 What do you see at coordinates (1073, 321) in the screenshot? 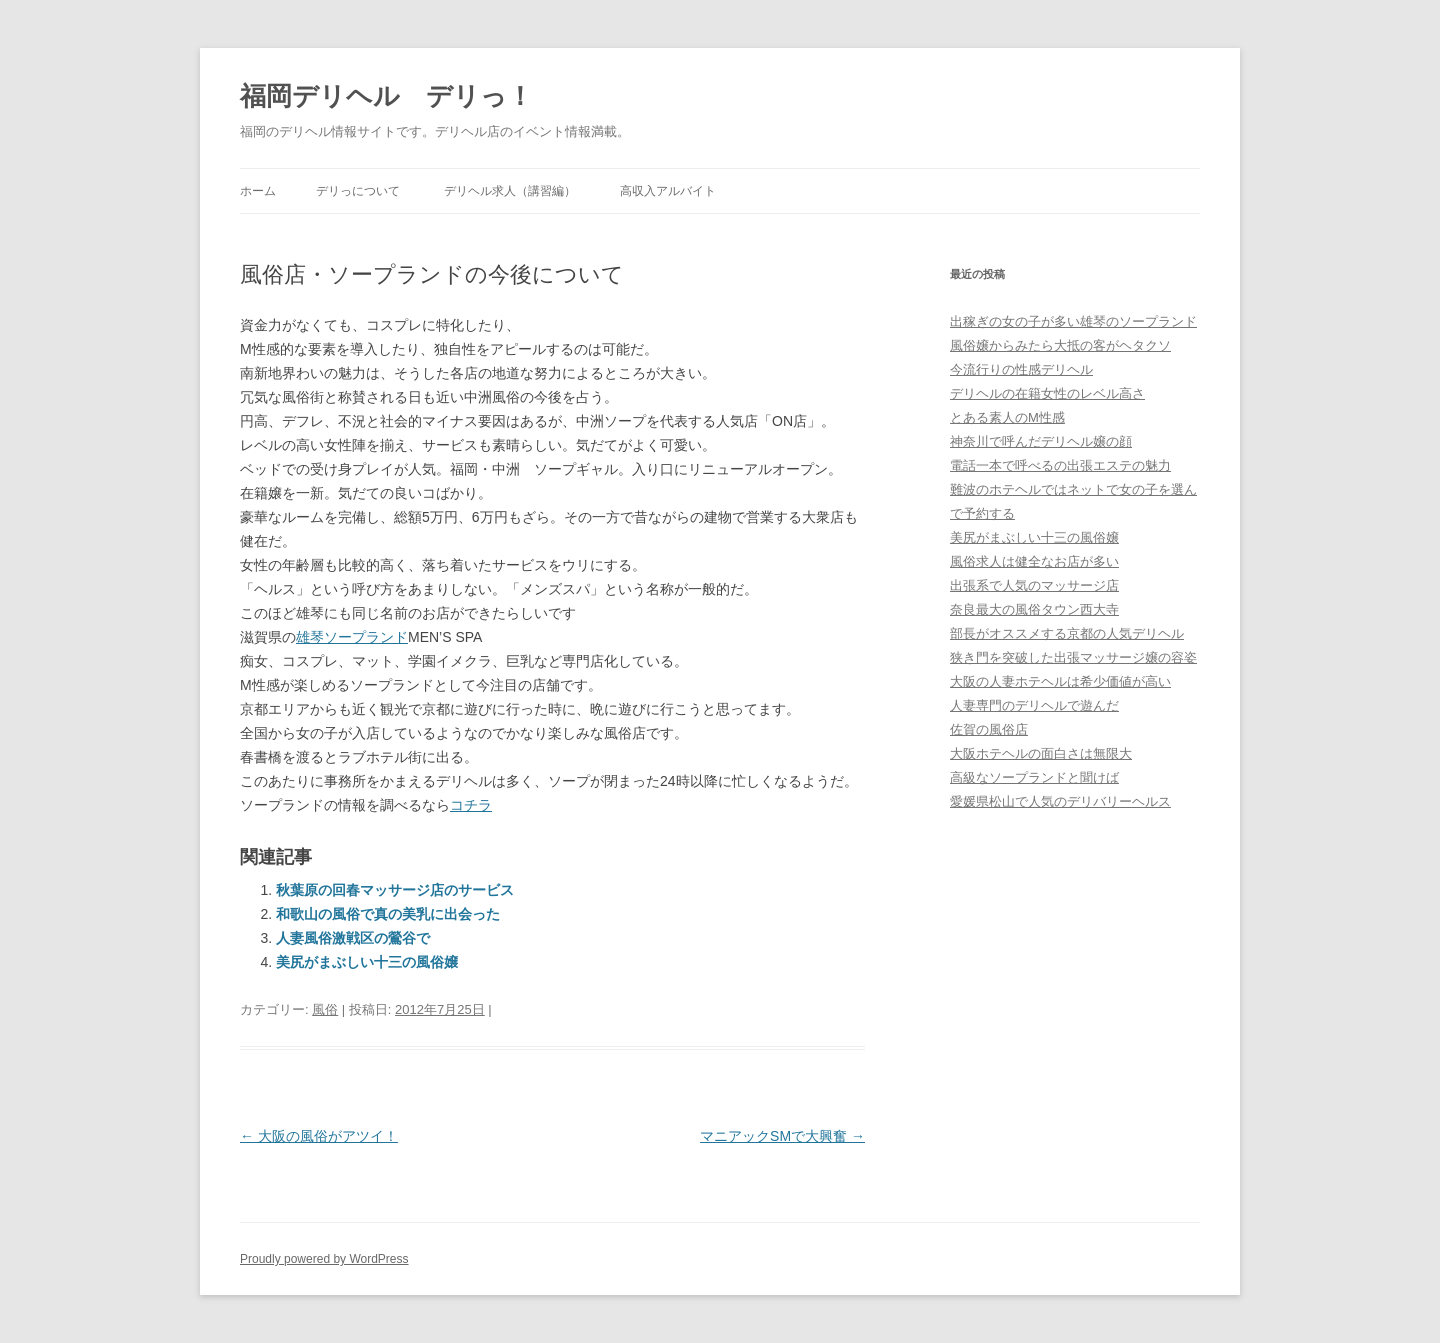
I see `出稼ぎの女の子が多い雄琴のソープランド` at bounding box center [1073, 321].